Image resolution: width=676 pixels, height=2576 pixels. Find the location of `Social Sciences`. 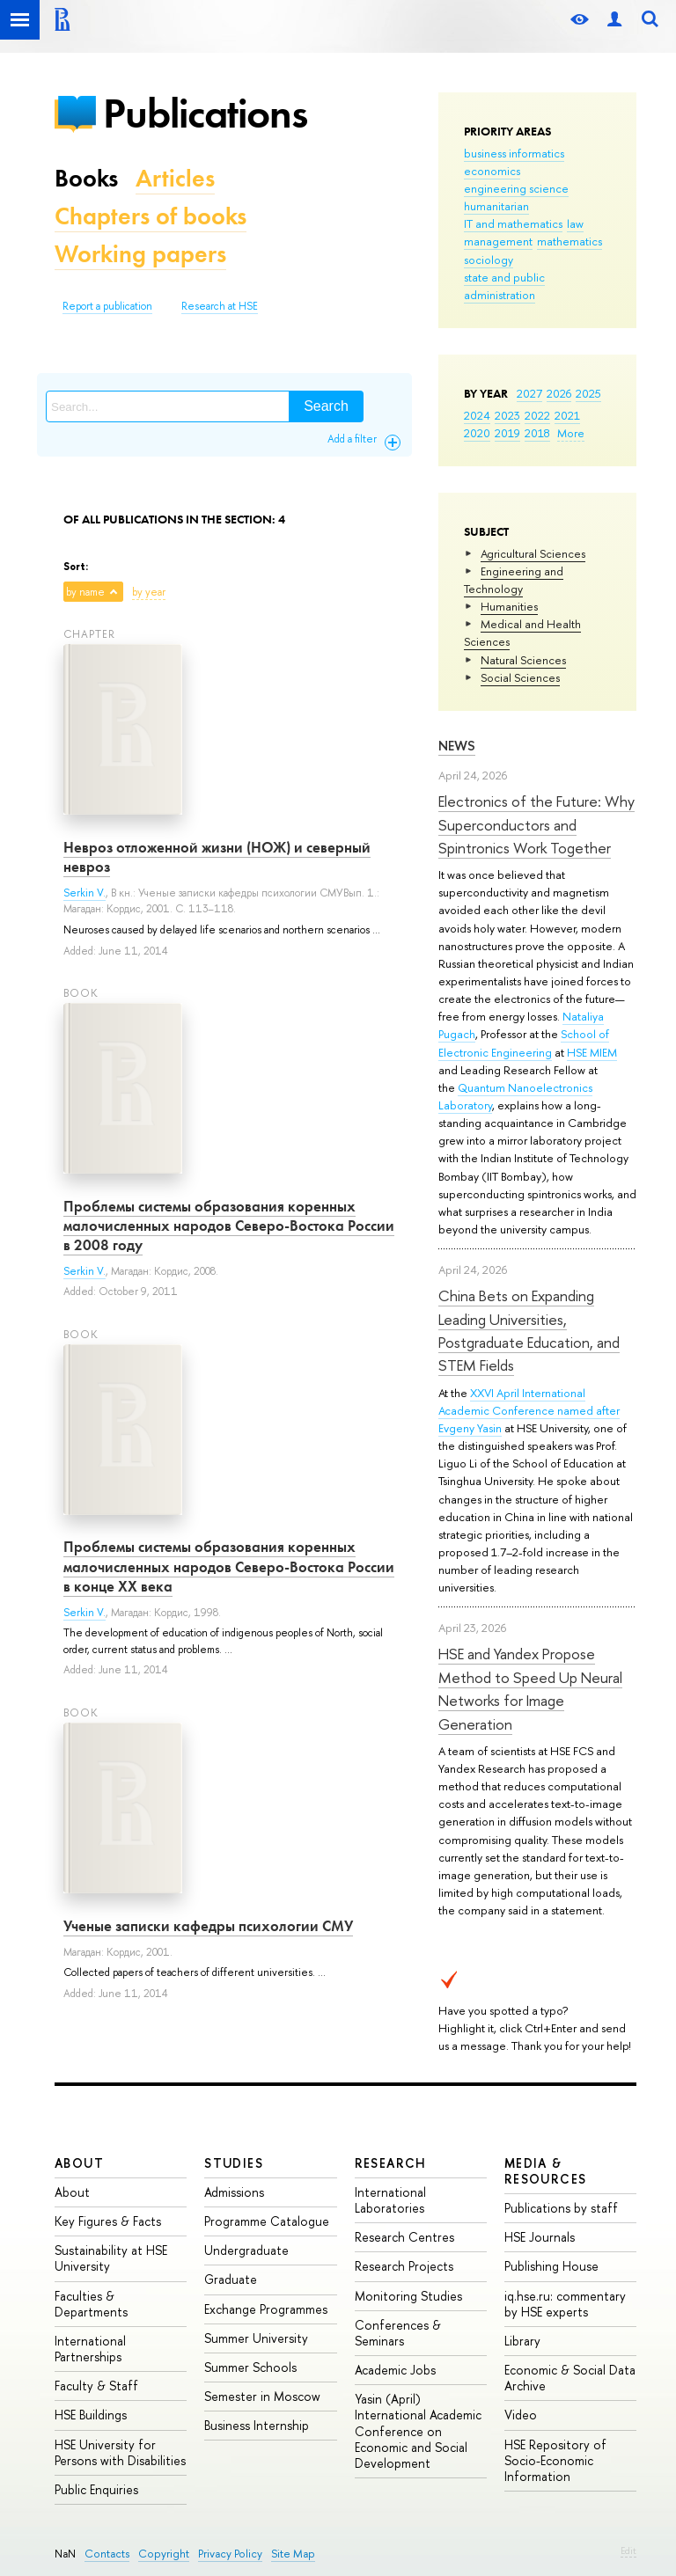

Social Sciences is located at coordinates (520, 677).